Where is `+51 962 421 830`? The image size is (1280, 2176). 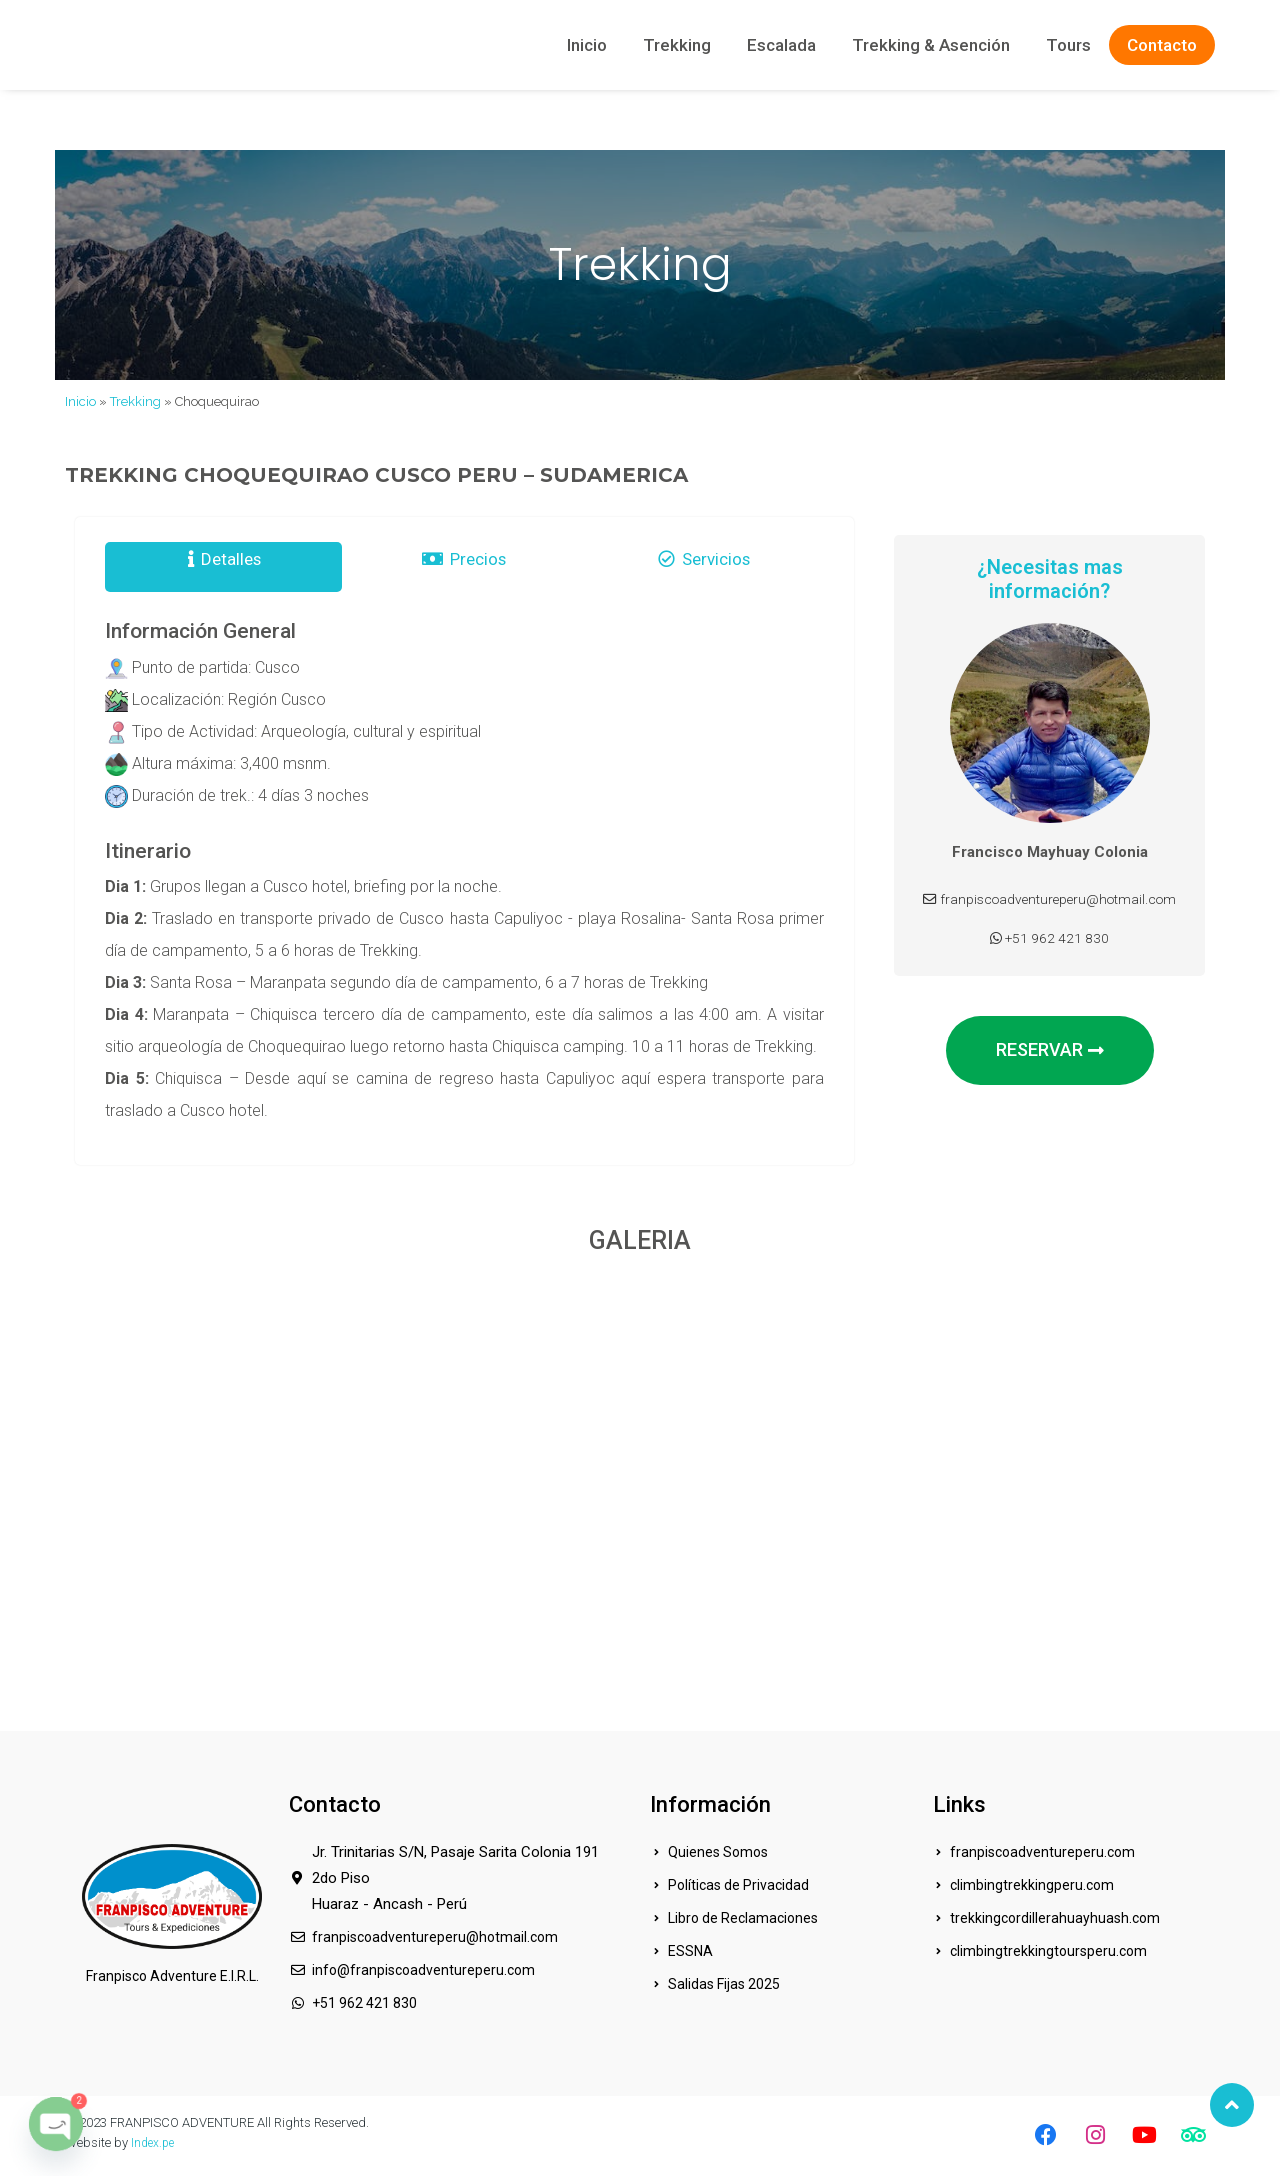 +51 962 421 830 is located at coordinates (1050, 957).